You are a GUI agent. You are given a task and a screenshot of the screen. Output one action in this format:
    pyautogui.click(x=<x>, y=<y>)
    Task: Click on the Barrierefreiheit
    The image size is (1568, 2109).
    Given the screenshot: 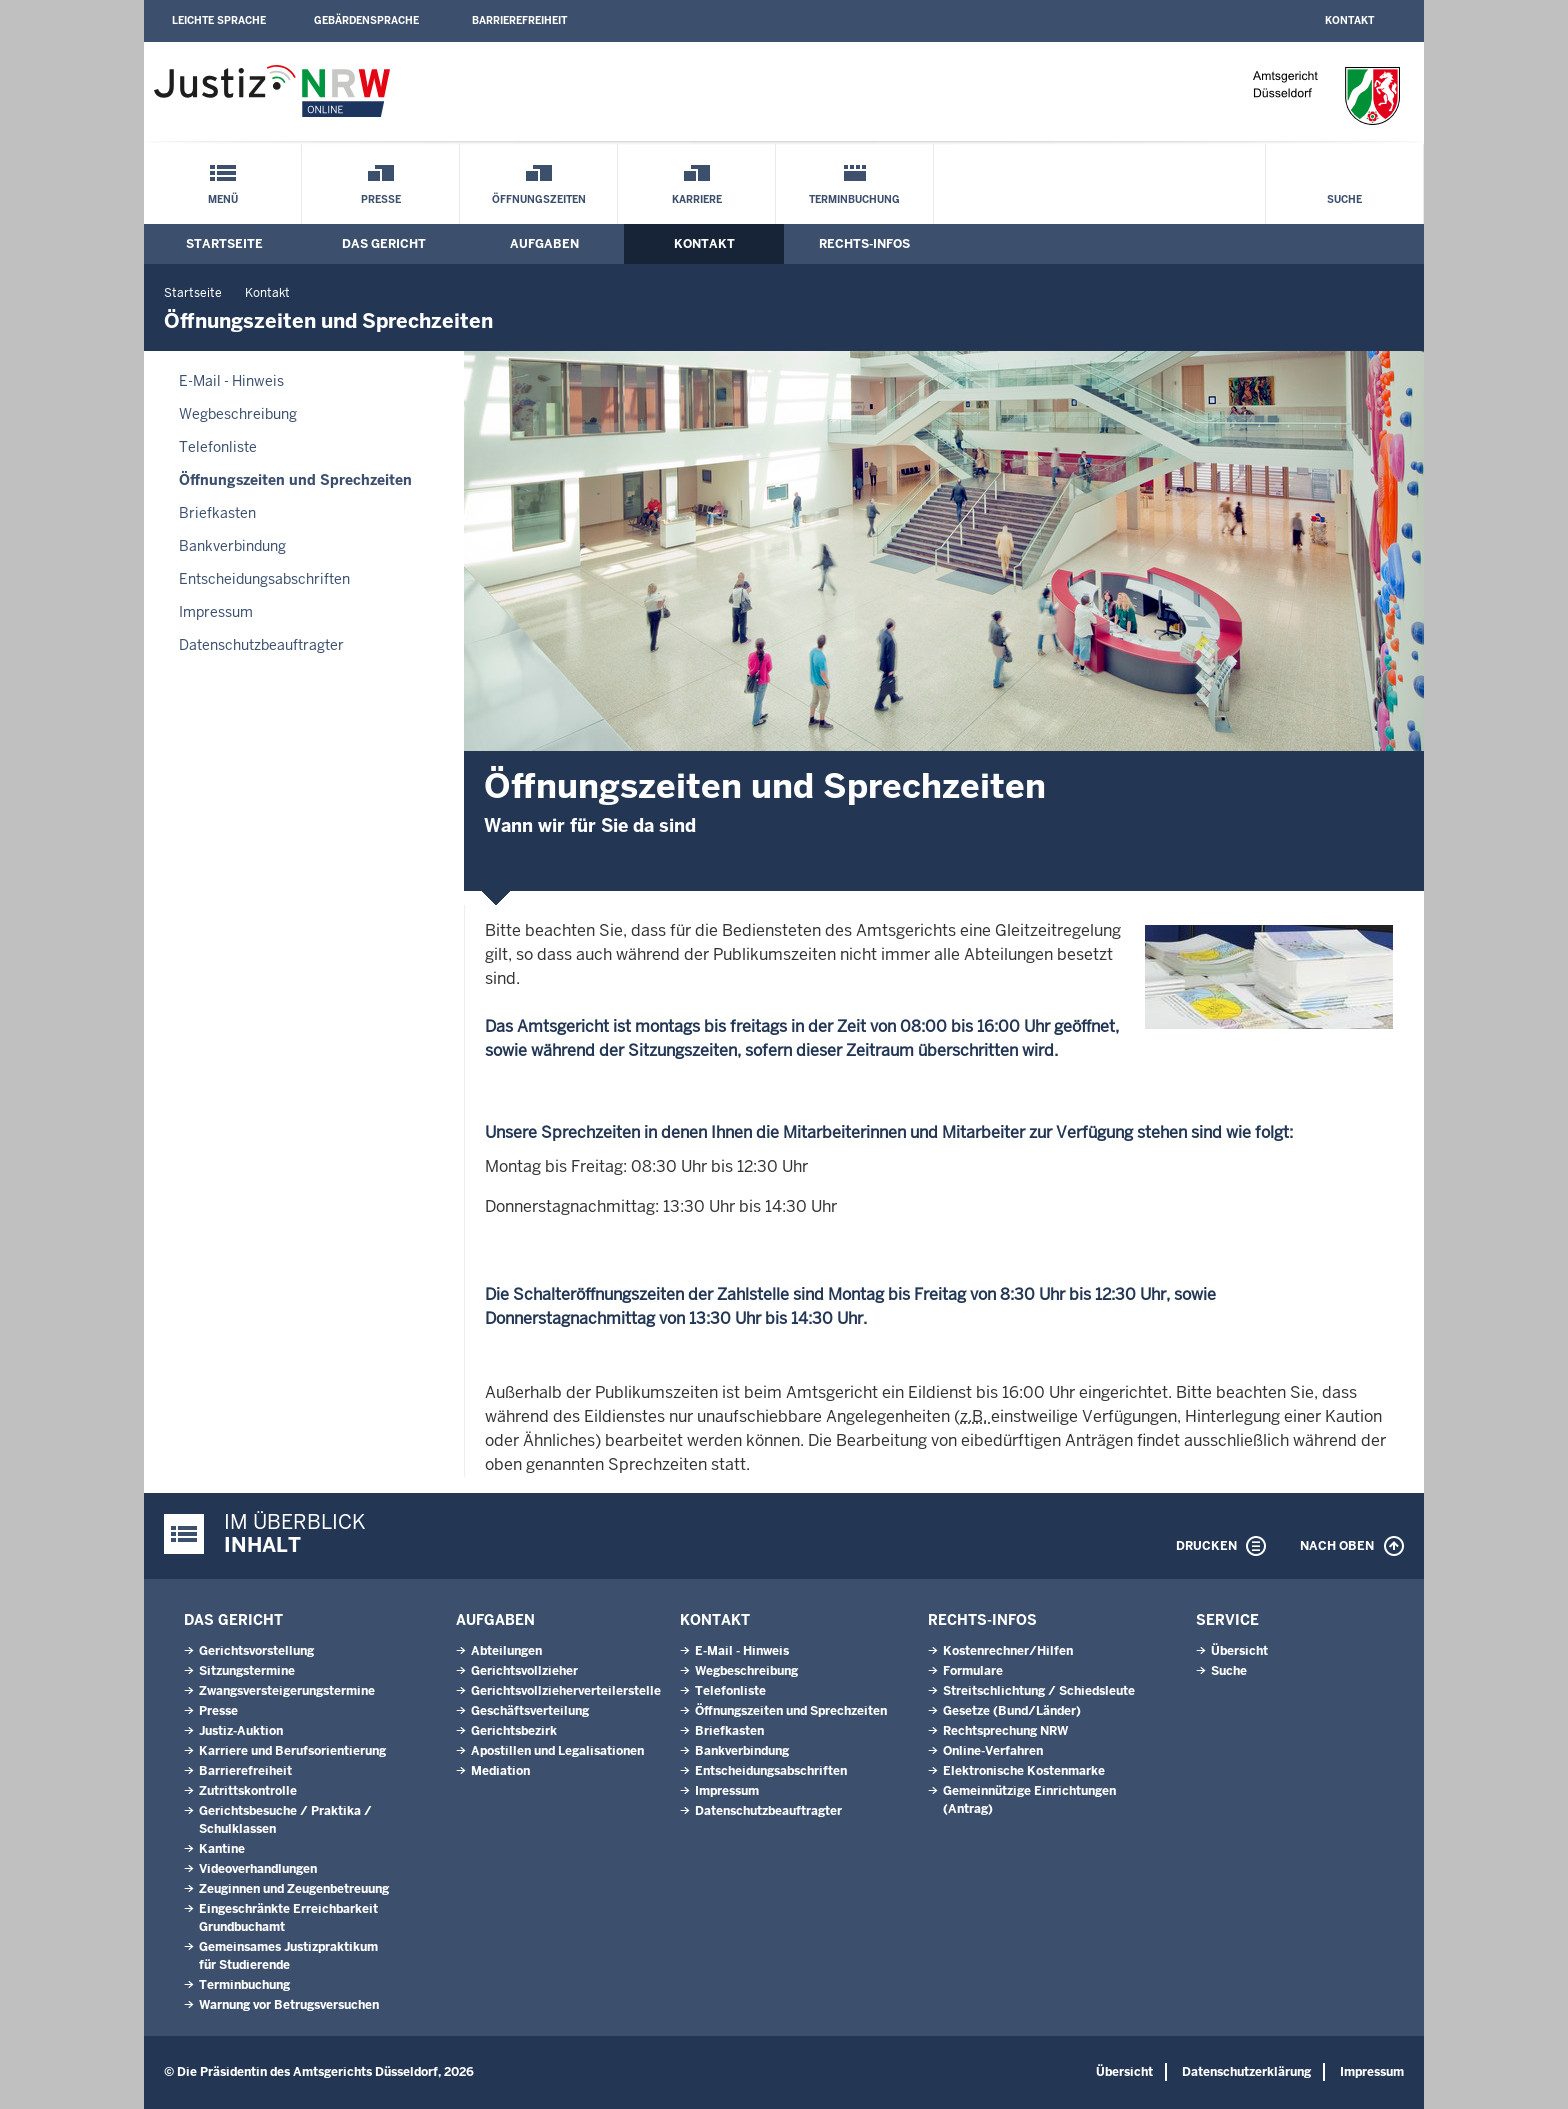 What is the action you would take?
    pyautogui.click(x=519, y=20)
    